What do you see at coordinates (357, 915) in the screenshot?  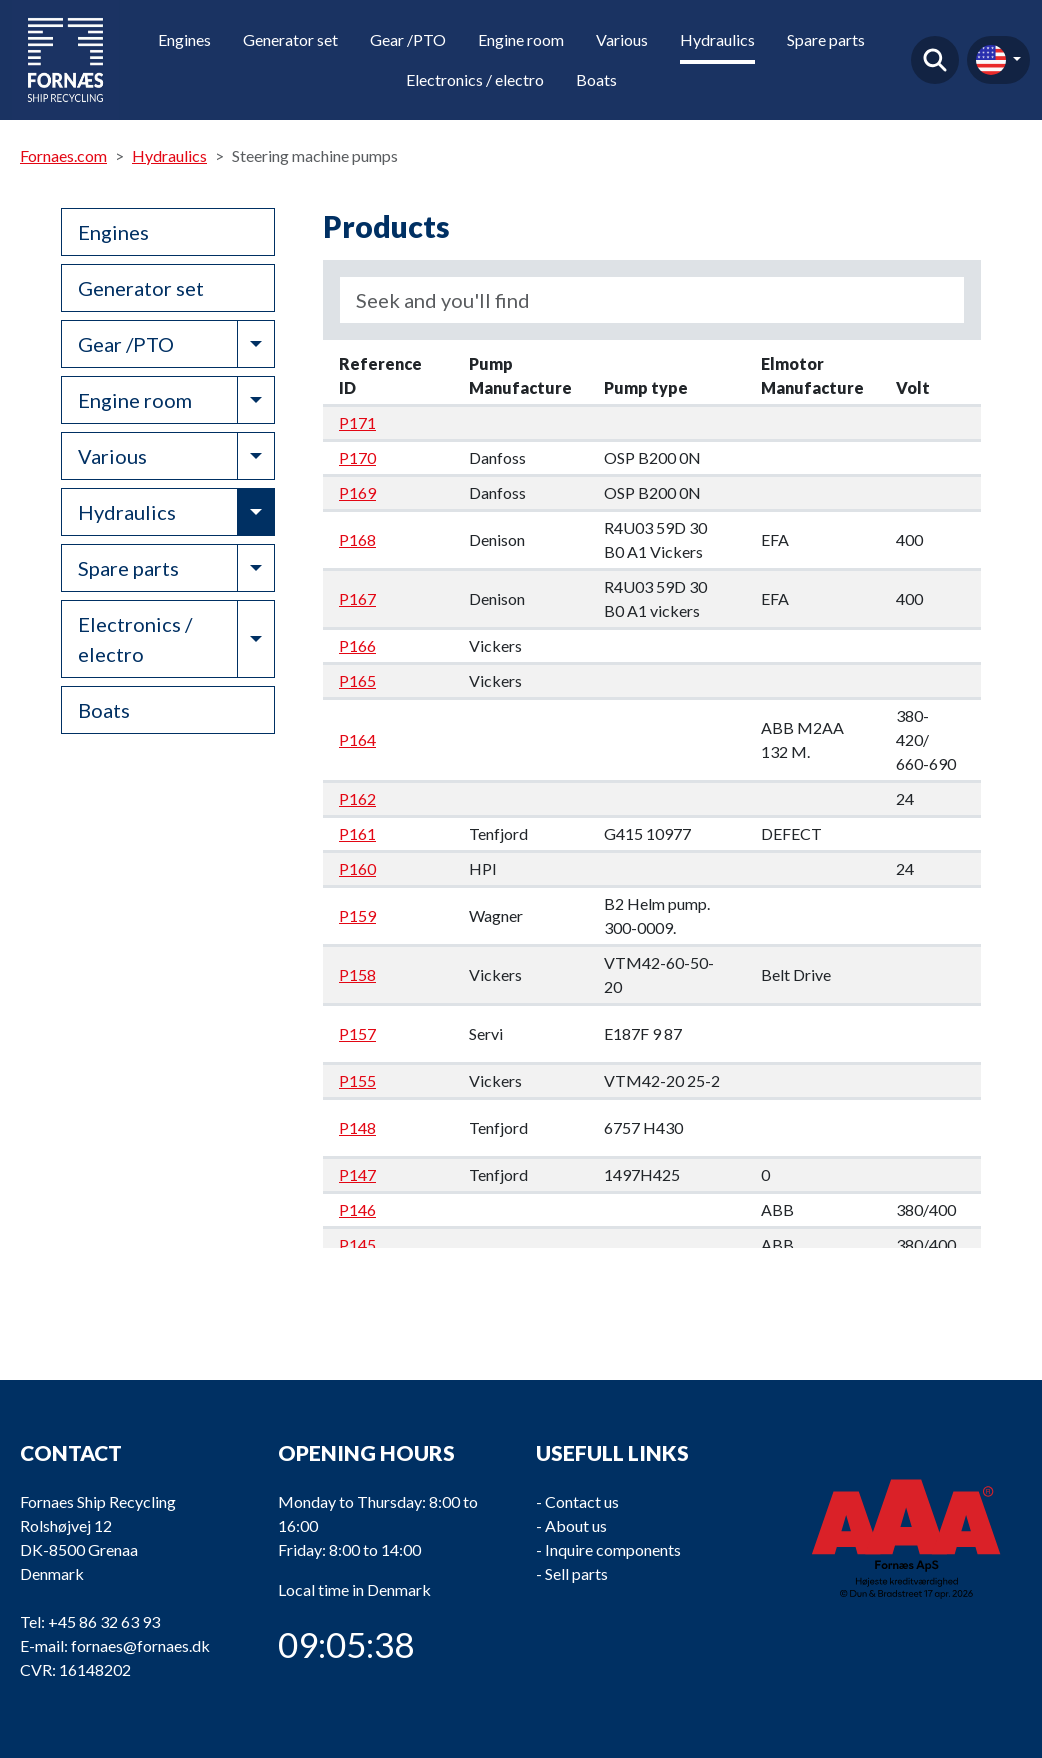 I see `P159` at bounding box center [357, 915].